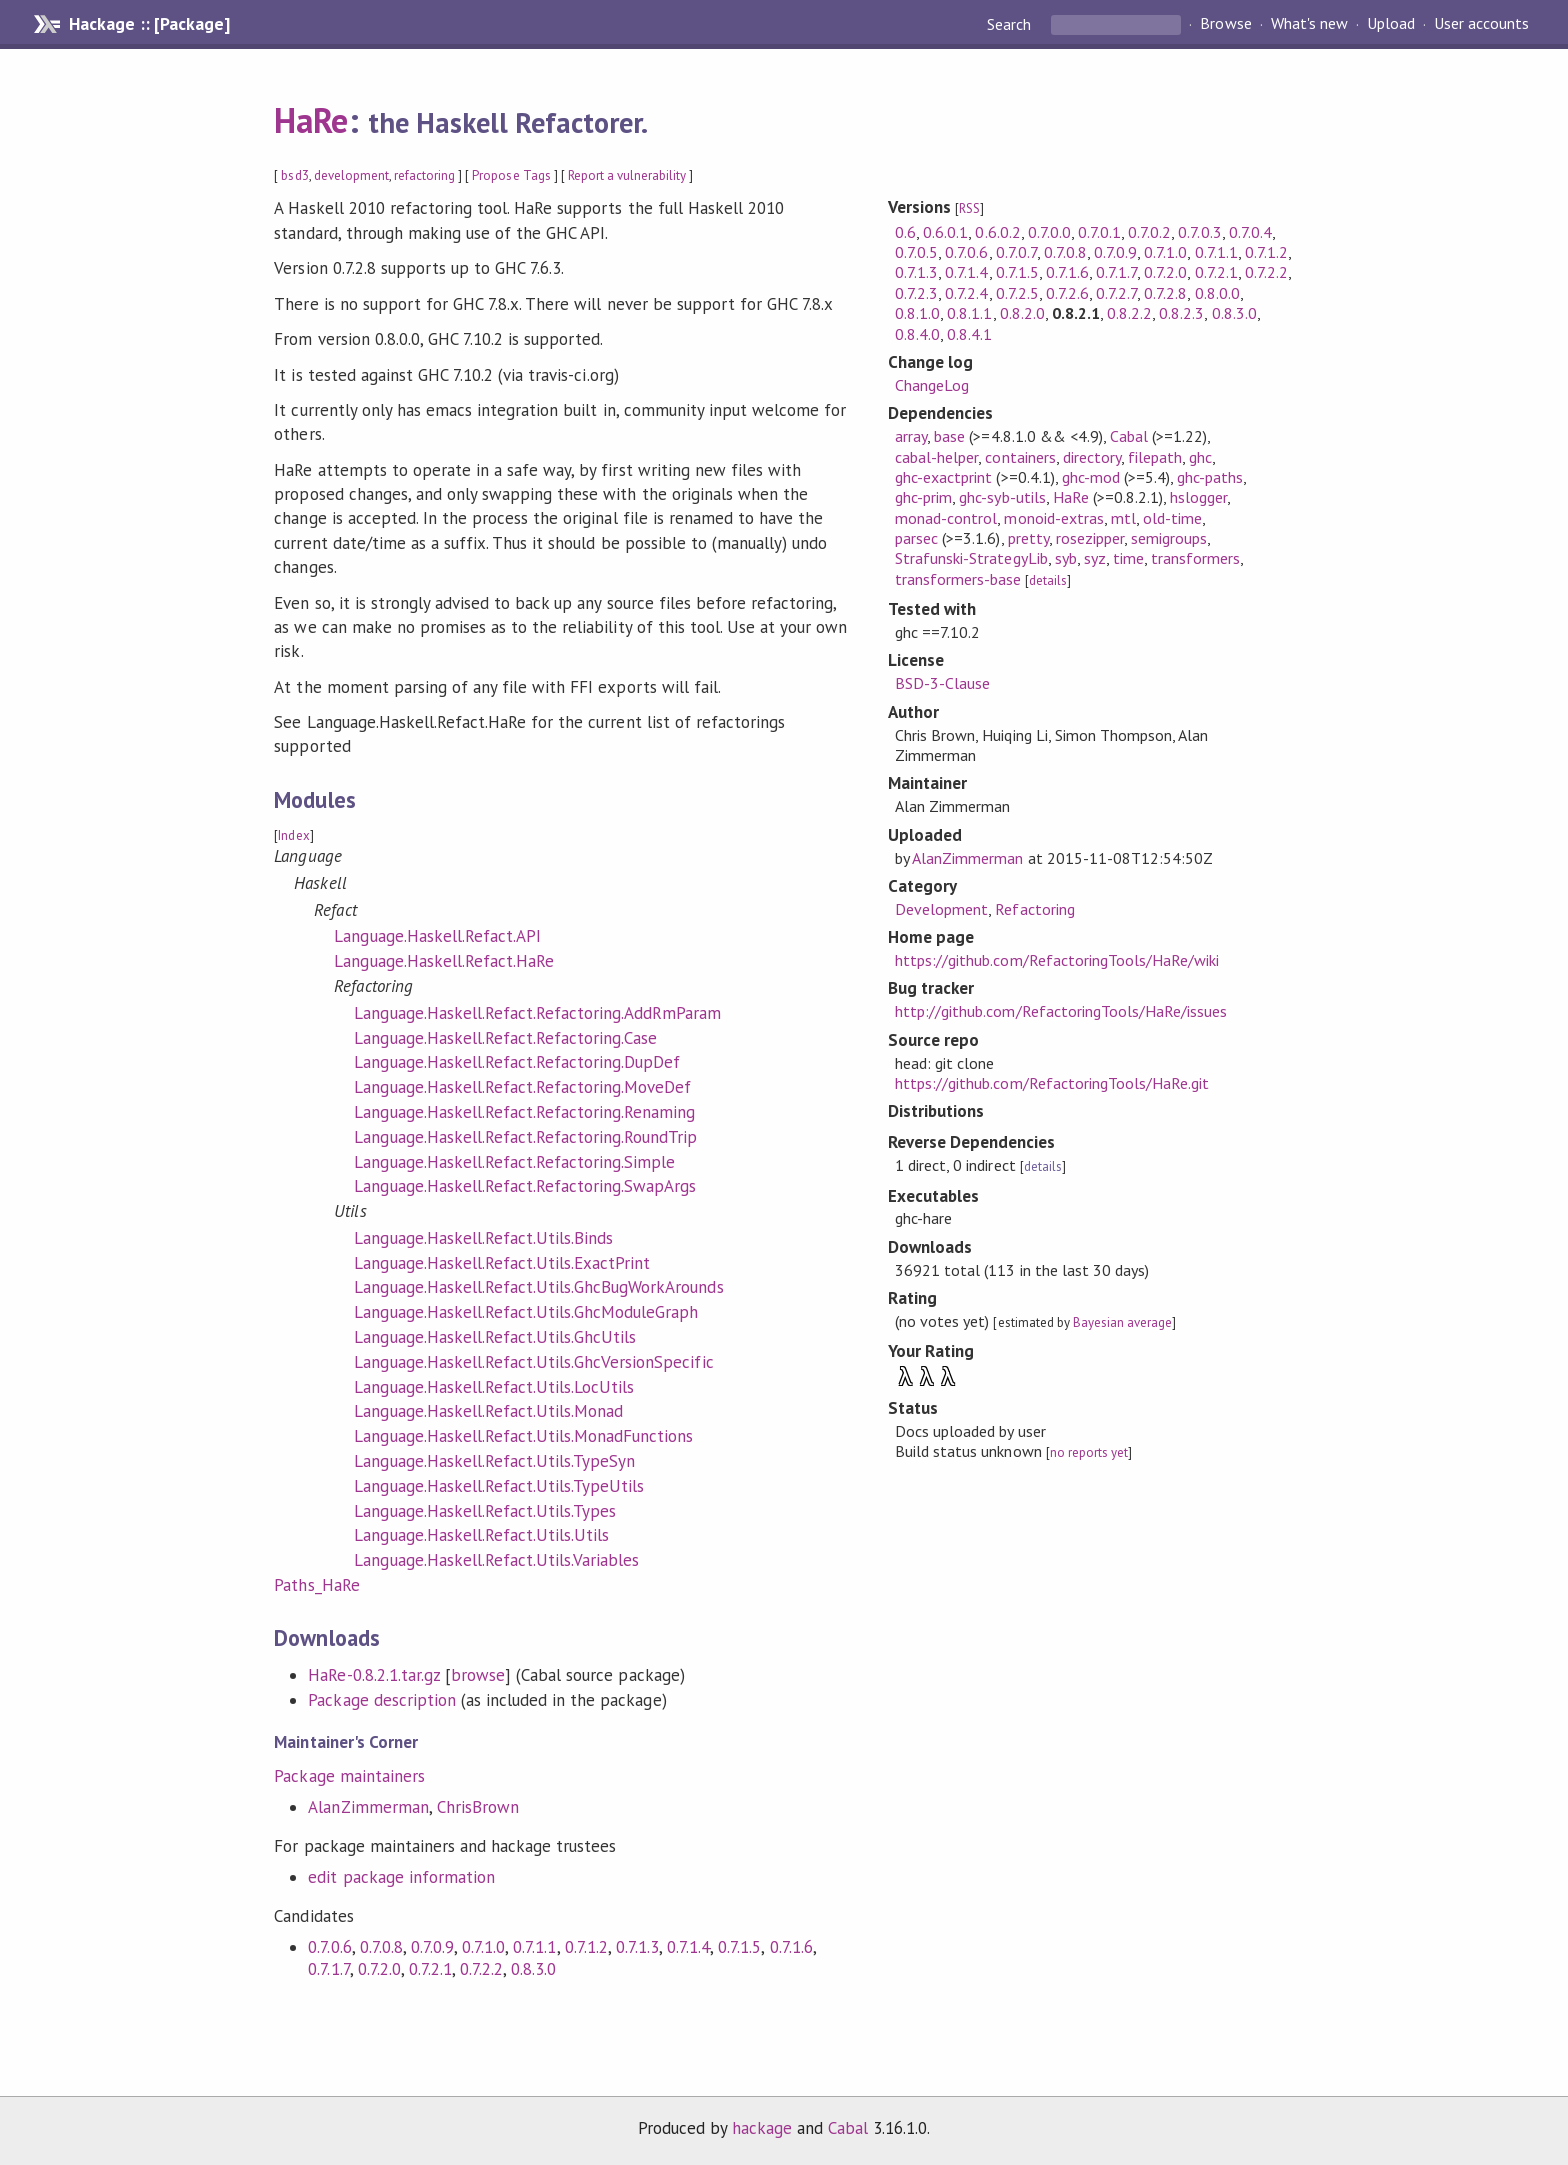 The height and width of the screenshot is (2165, 1568). I want to click on 0.7.0.8, so click(381, 1947).